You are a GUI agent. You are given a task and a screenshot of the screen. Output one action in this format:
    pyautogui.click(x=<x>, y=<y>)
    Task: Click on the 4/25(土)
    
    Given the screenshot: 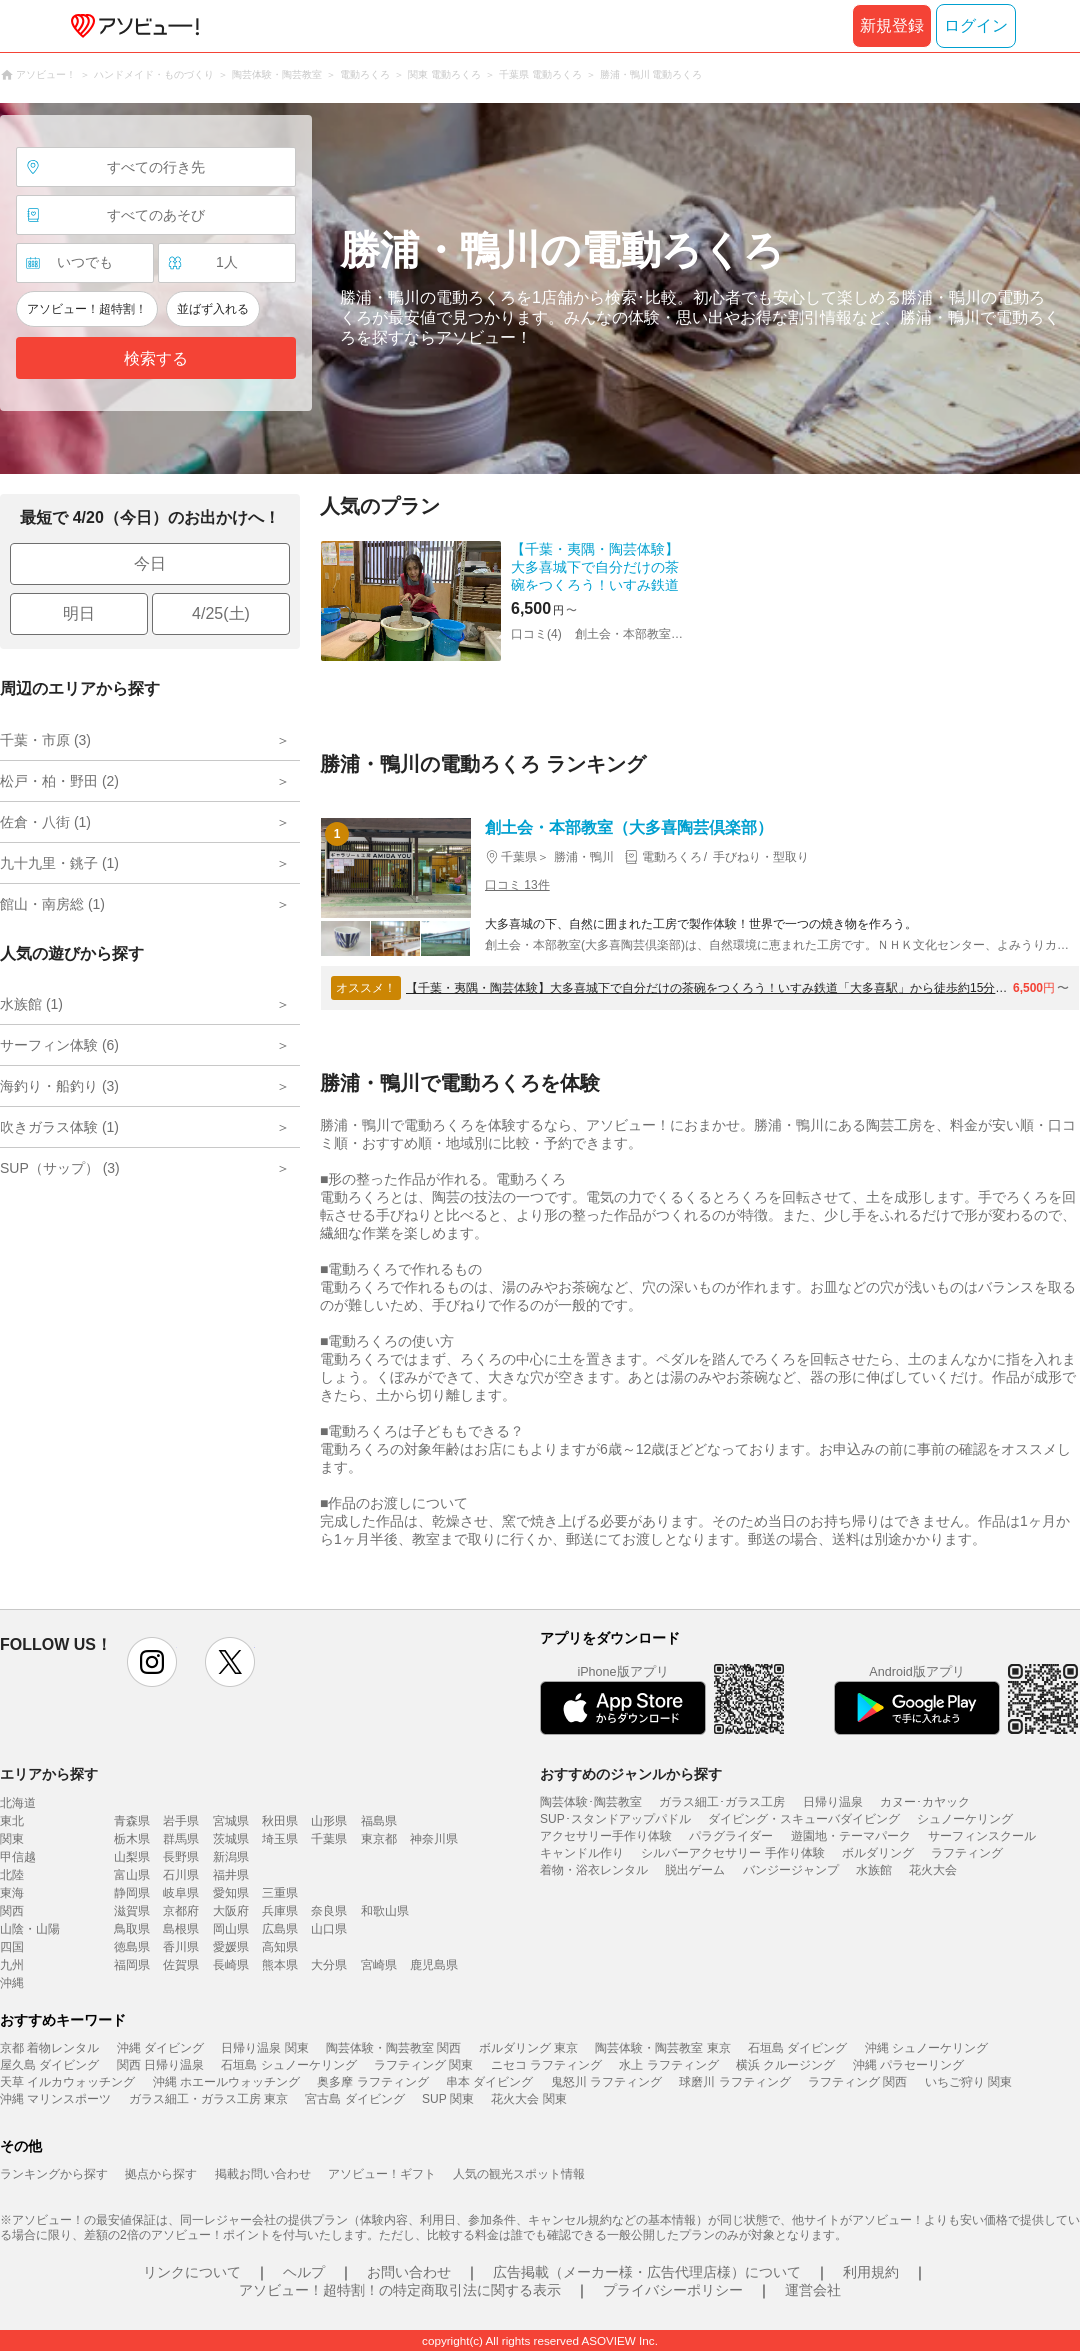 What is the action you would take?
    pyautogui.click(x=221, y=613)
    